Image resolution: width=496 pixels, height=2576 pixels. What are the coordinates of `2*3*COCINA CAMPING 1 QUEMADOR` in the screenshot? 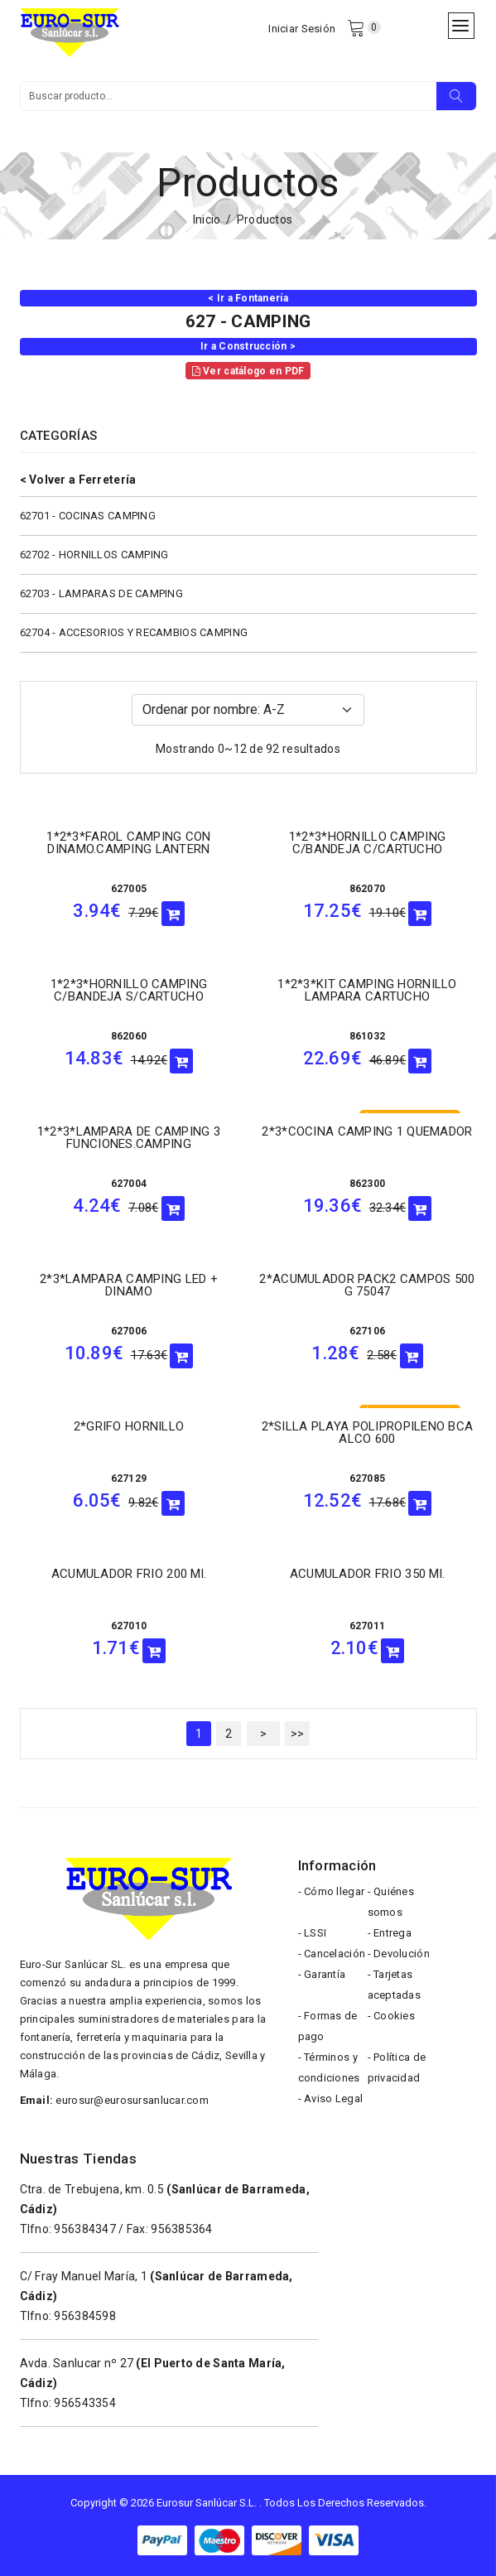 It's located at (367, 1131).